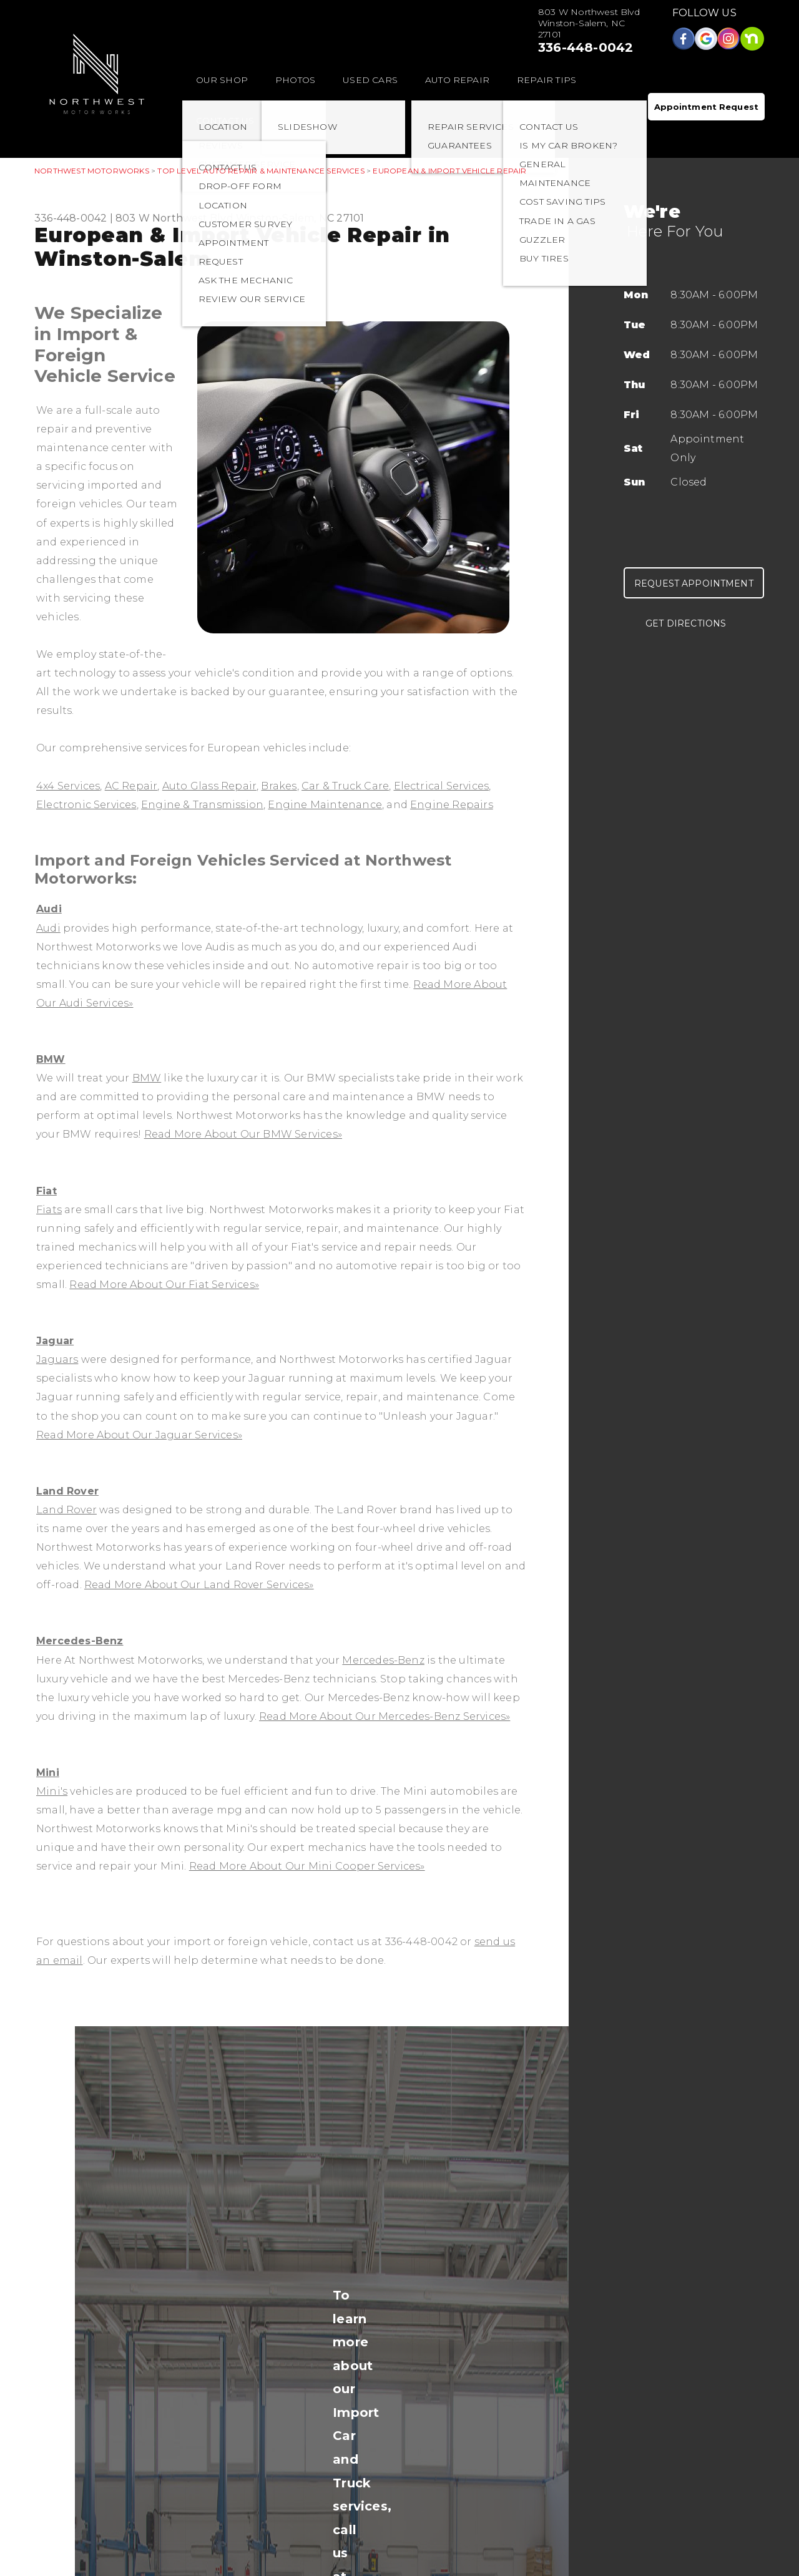 The image size is (799, 2576). Describe the element at coordinates (139, 1435) in the screenshot. I see `Read More About Our Jaguar Services»` at that location.